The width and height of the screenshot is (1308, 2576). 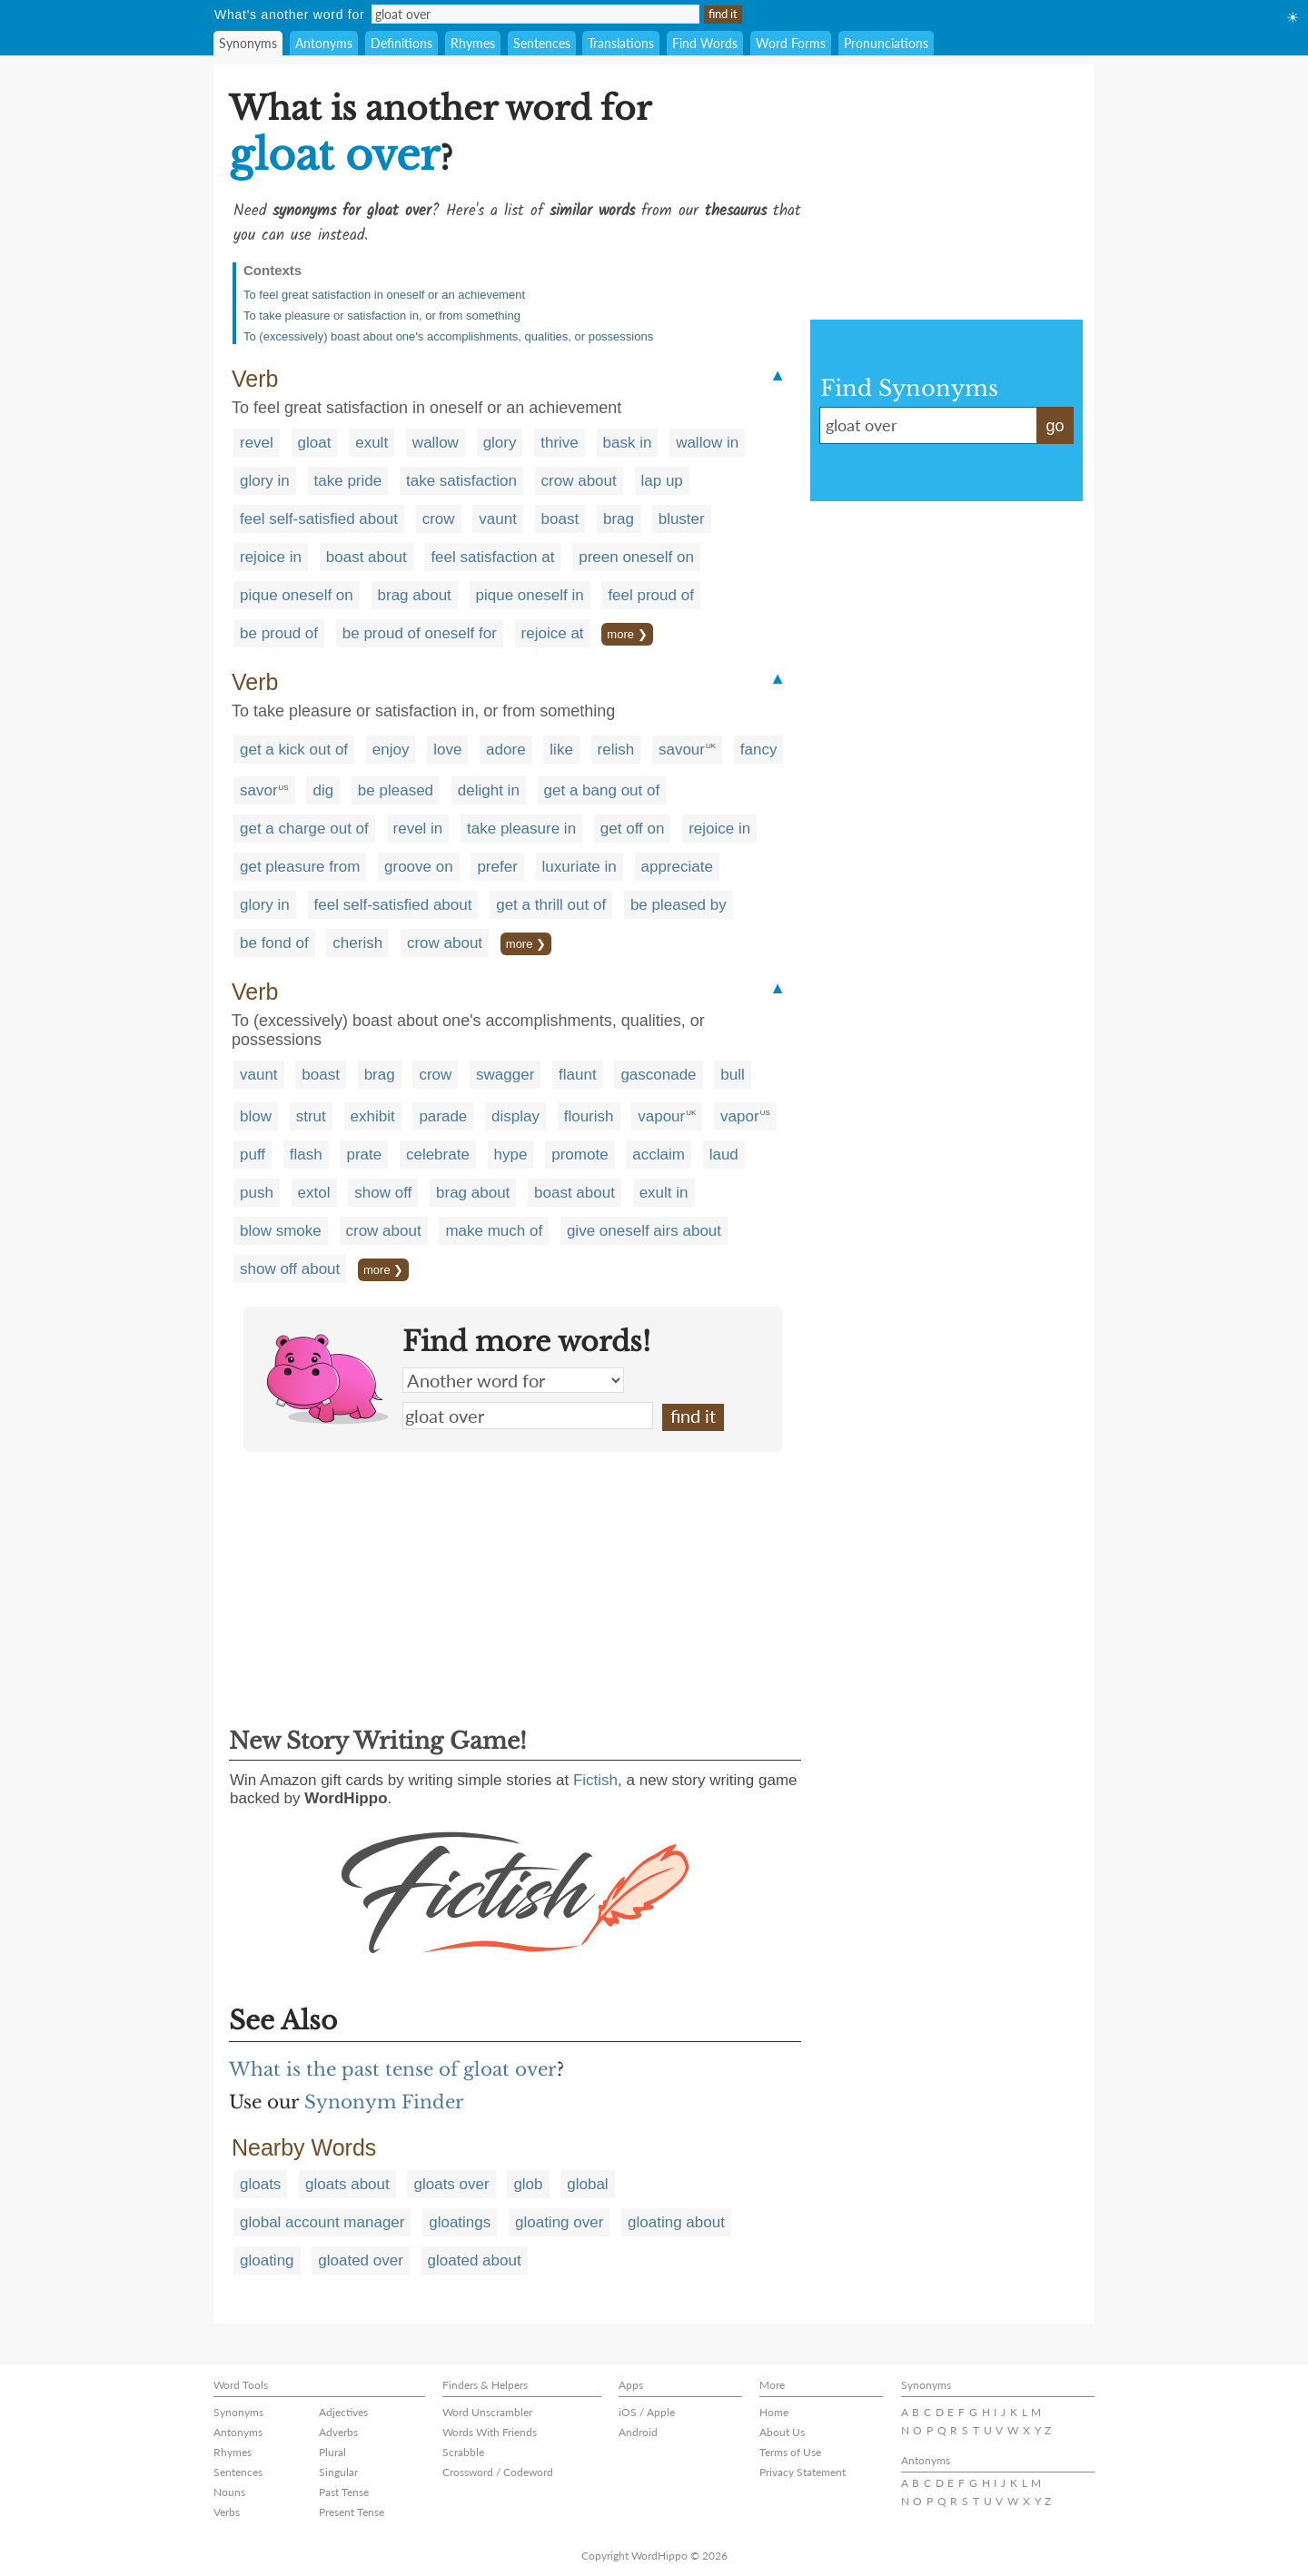 I want to click on Privacy Statement, so click(x=802, y=2472).